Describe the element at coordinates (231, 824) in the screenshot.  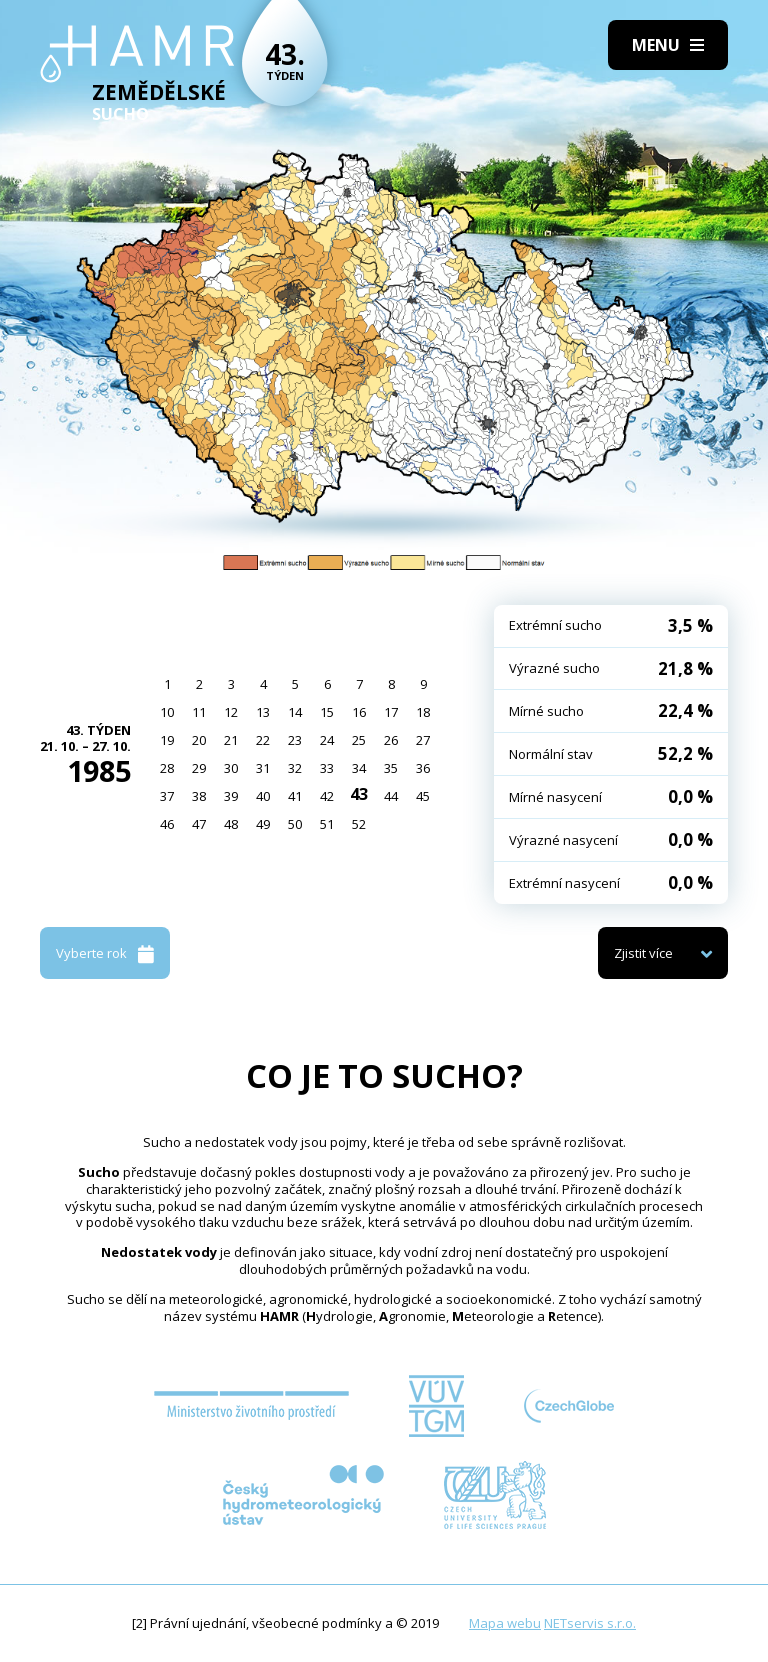
I see `48` at that location.